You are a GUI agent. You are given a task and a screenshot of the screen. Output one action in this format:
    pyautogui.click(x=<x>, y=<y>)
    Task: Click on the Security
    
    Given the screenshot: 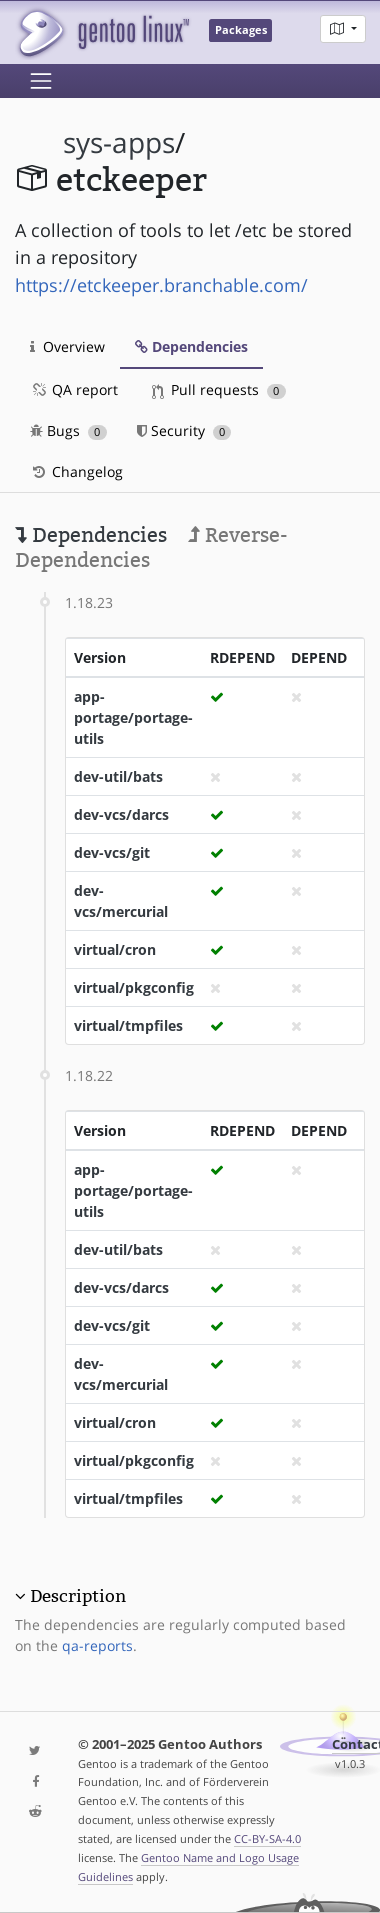 What is the action you would take?
    pyautogui.click(x=184, y=430)
    